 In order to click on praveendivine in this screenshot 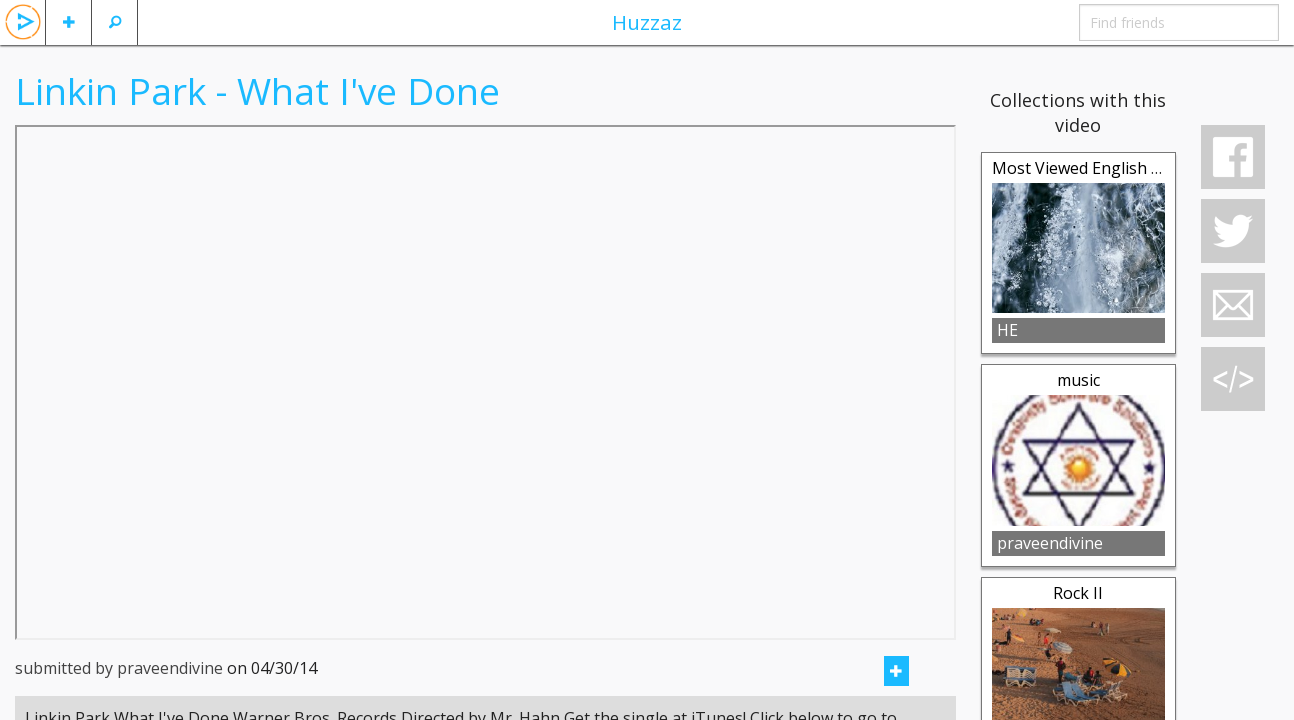, I will do `click(1050, 543)`.